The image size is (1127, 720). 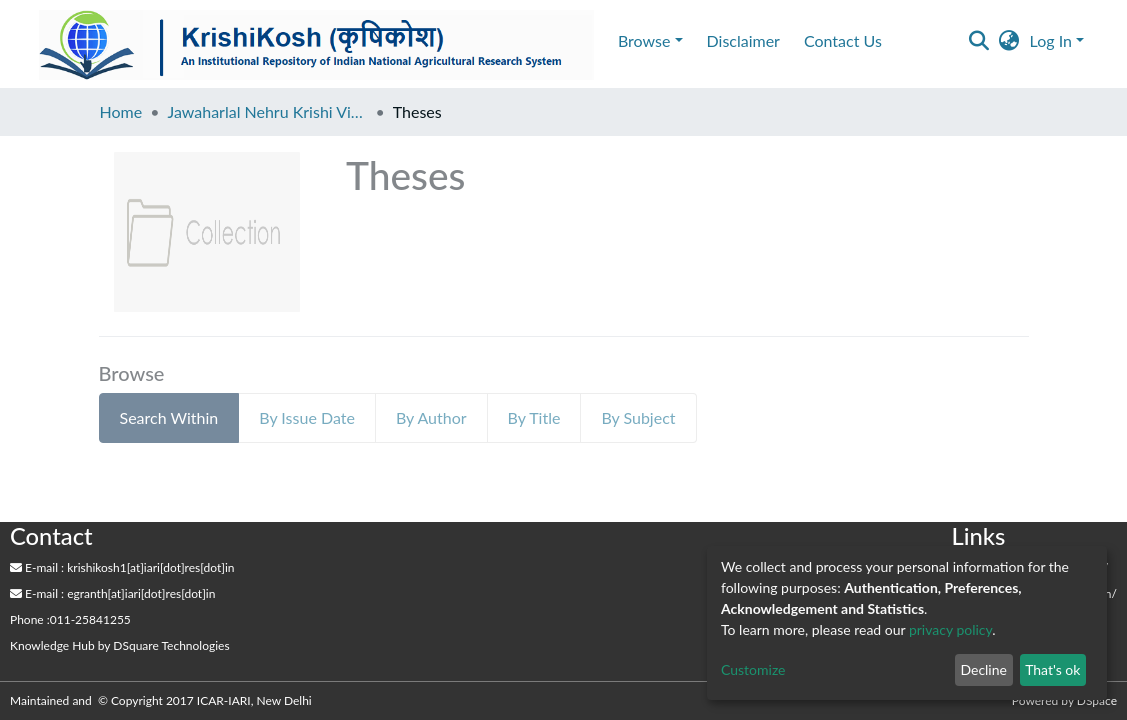 I want to click on E-mail :, so click(x=37, y=567).